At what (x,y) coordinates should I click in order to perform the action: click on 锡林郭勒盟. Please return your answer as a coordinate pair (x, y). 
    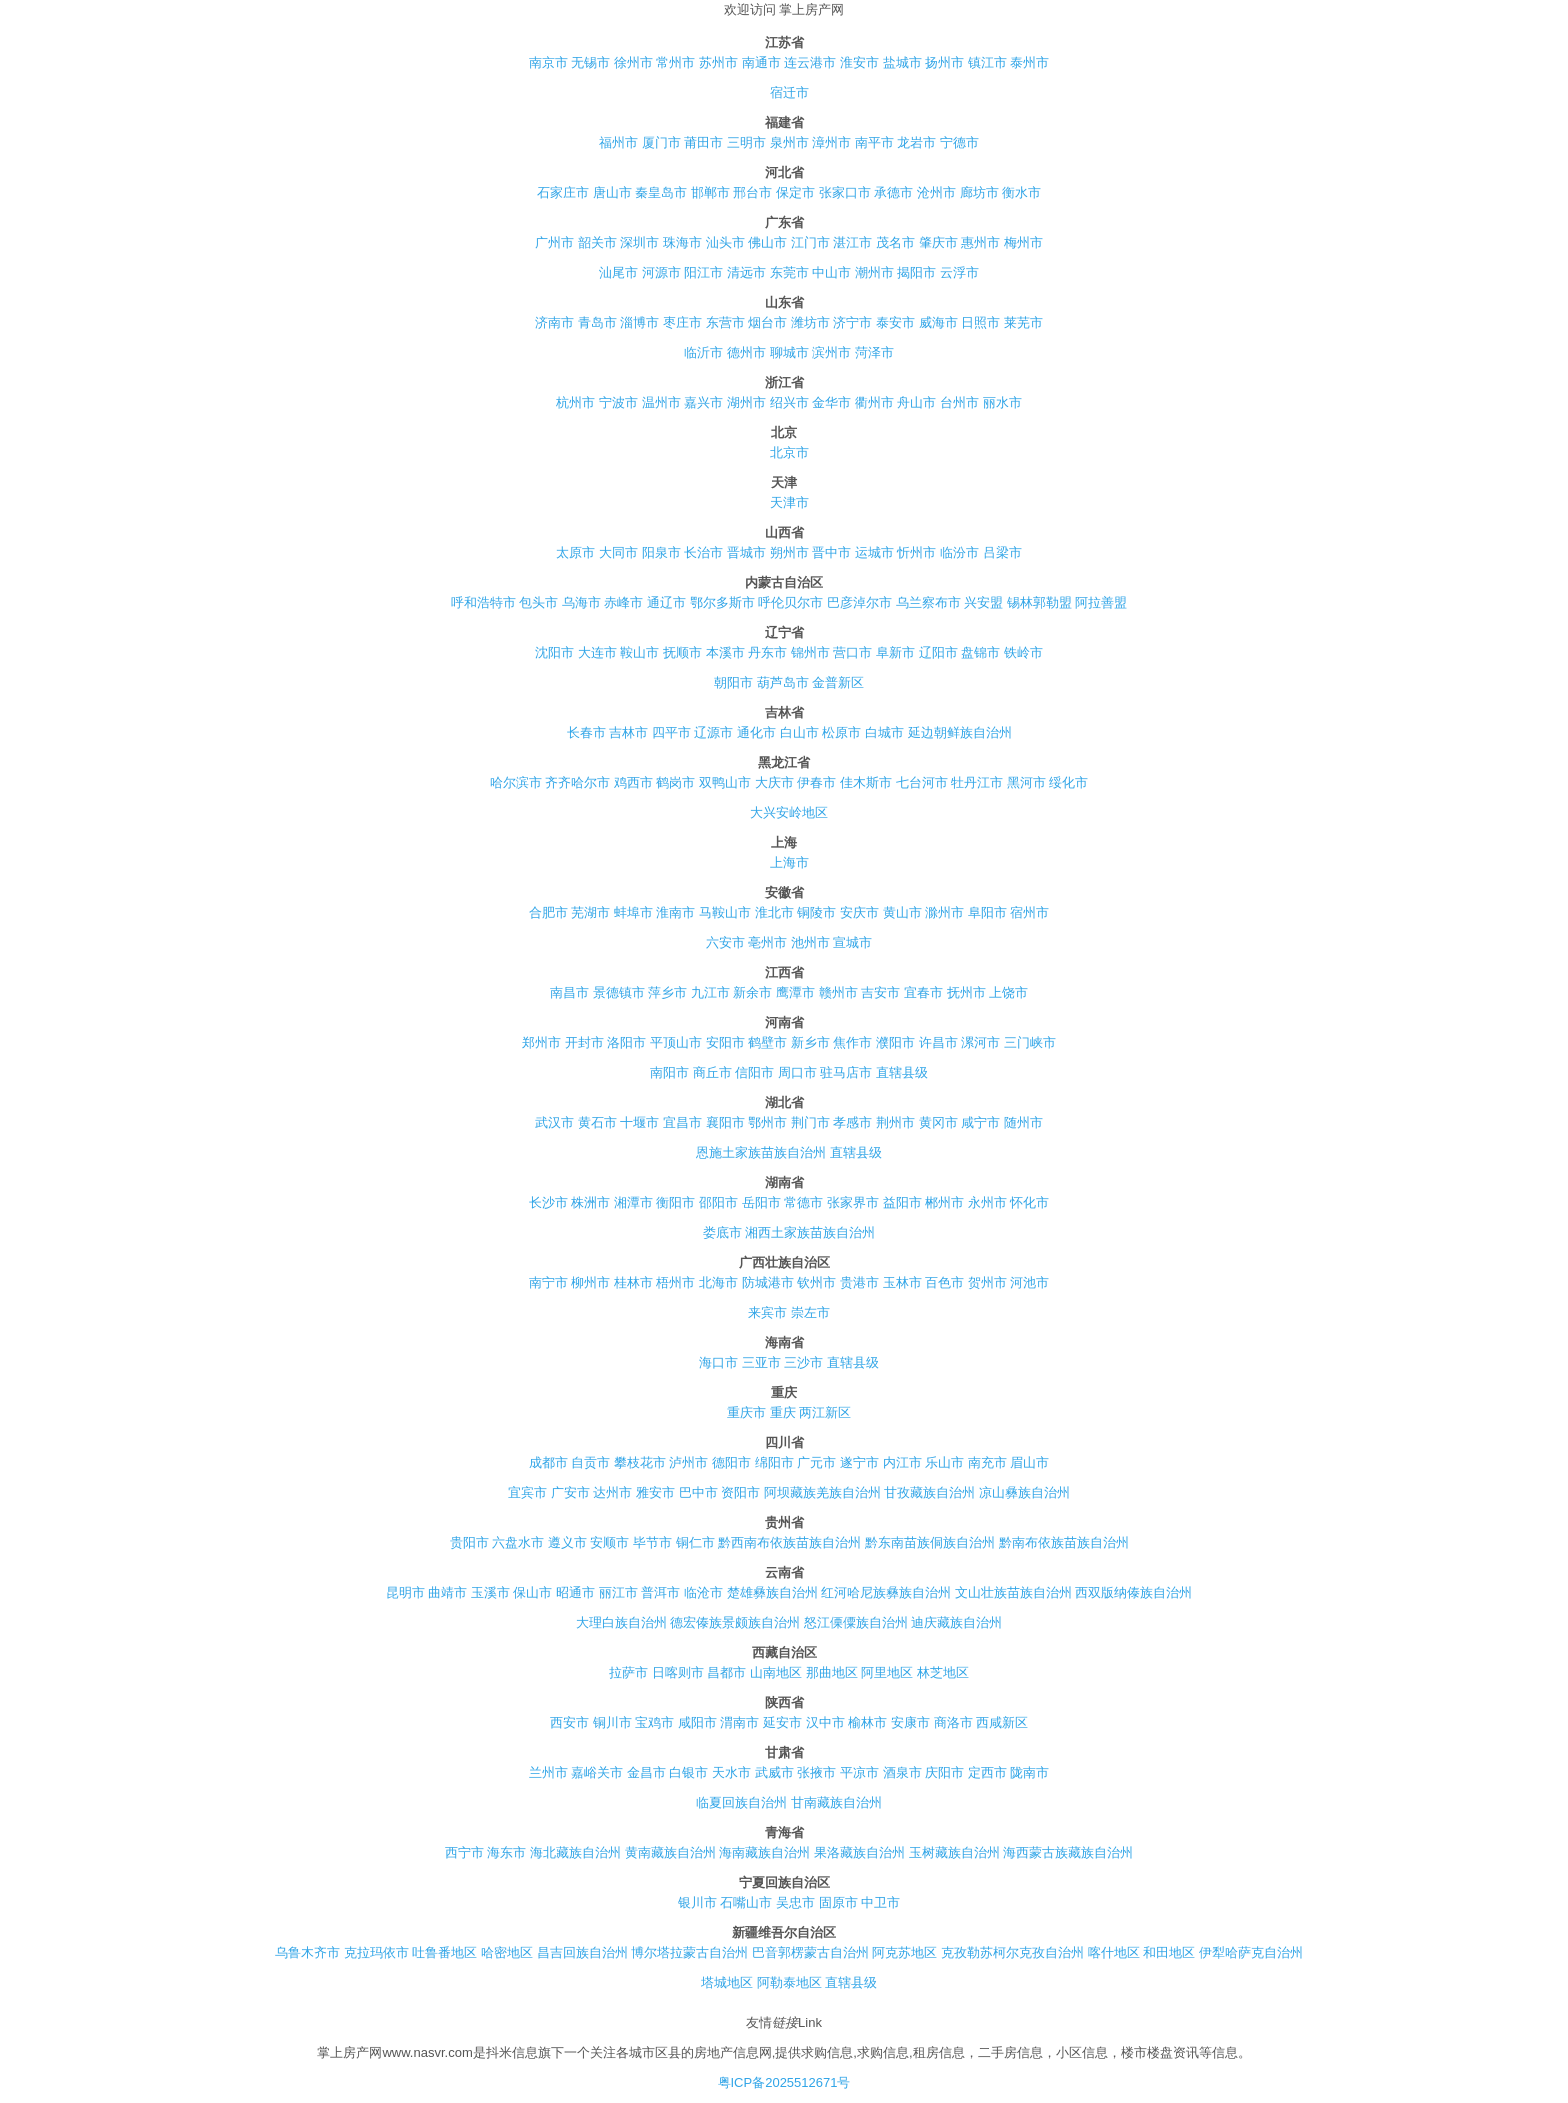
    Looking at the image, I should click on (1039, 602).